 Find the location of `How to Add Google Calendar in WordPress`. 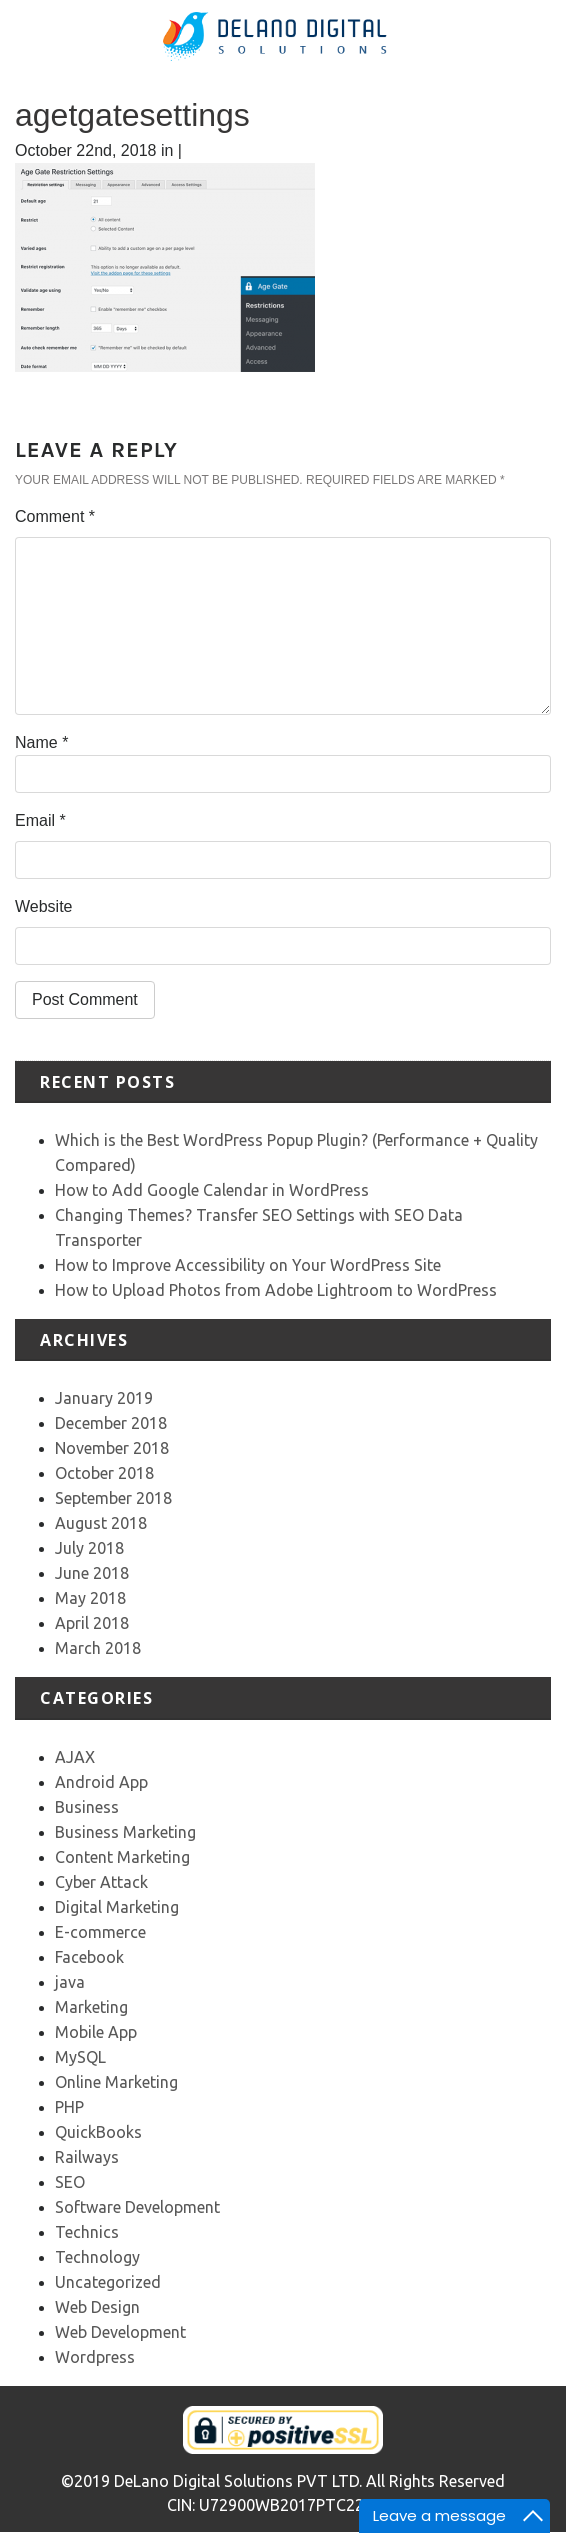

How to Add Google Calendar in WordPress is located at coordinates (212, 1190).